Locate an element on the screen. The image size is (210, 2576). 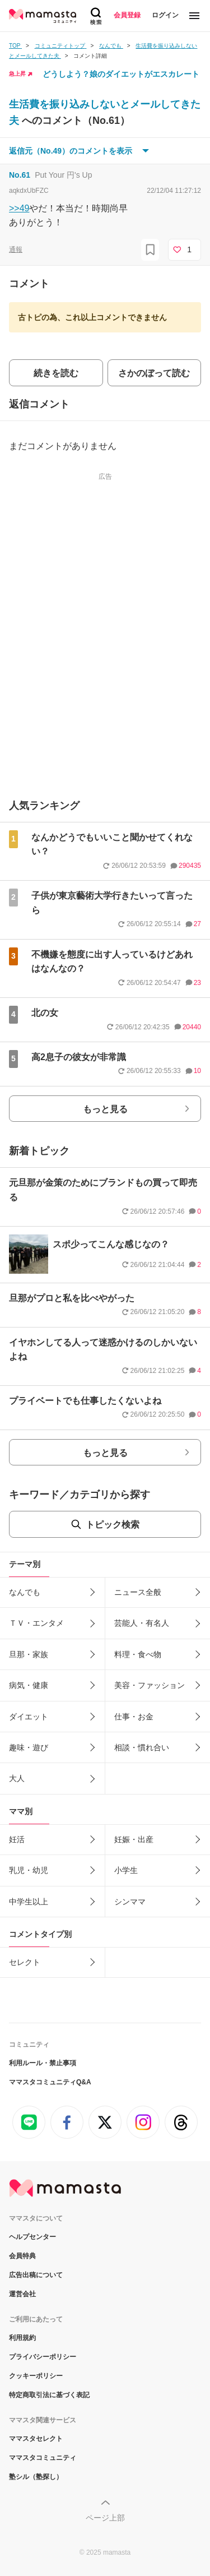
ＴＶ・エンタメ is located at coordinates (36, 1622).